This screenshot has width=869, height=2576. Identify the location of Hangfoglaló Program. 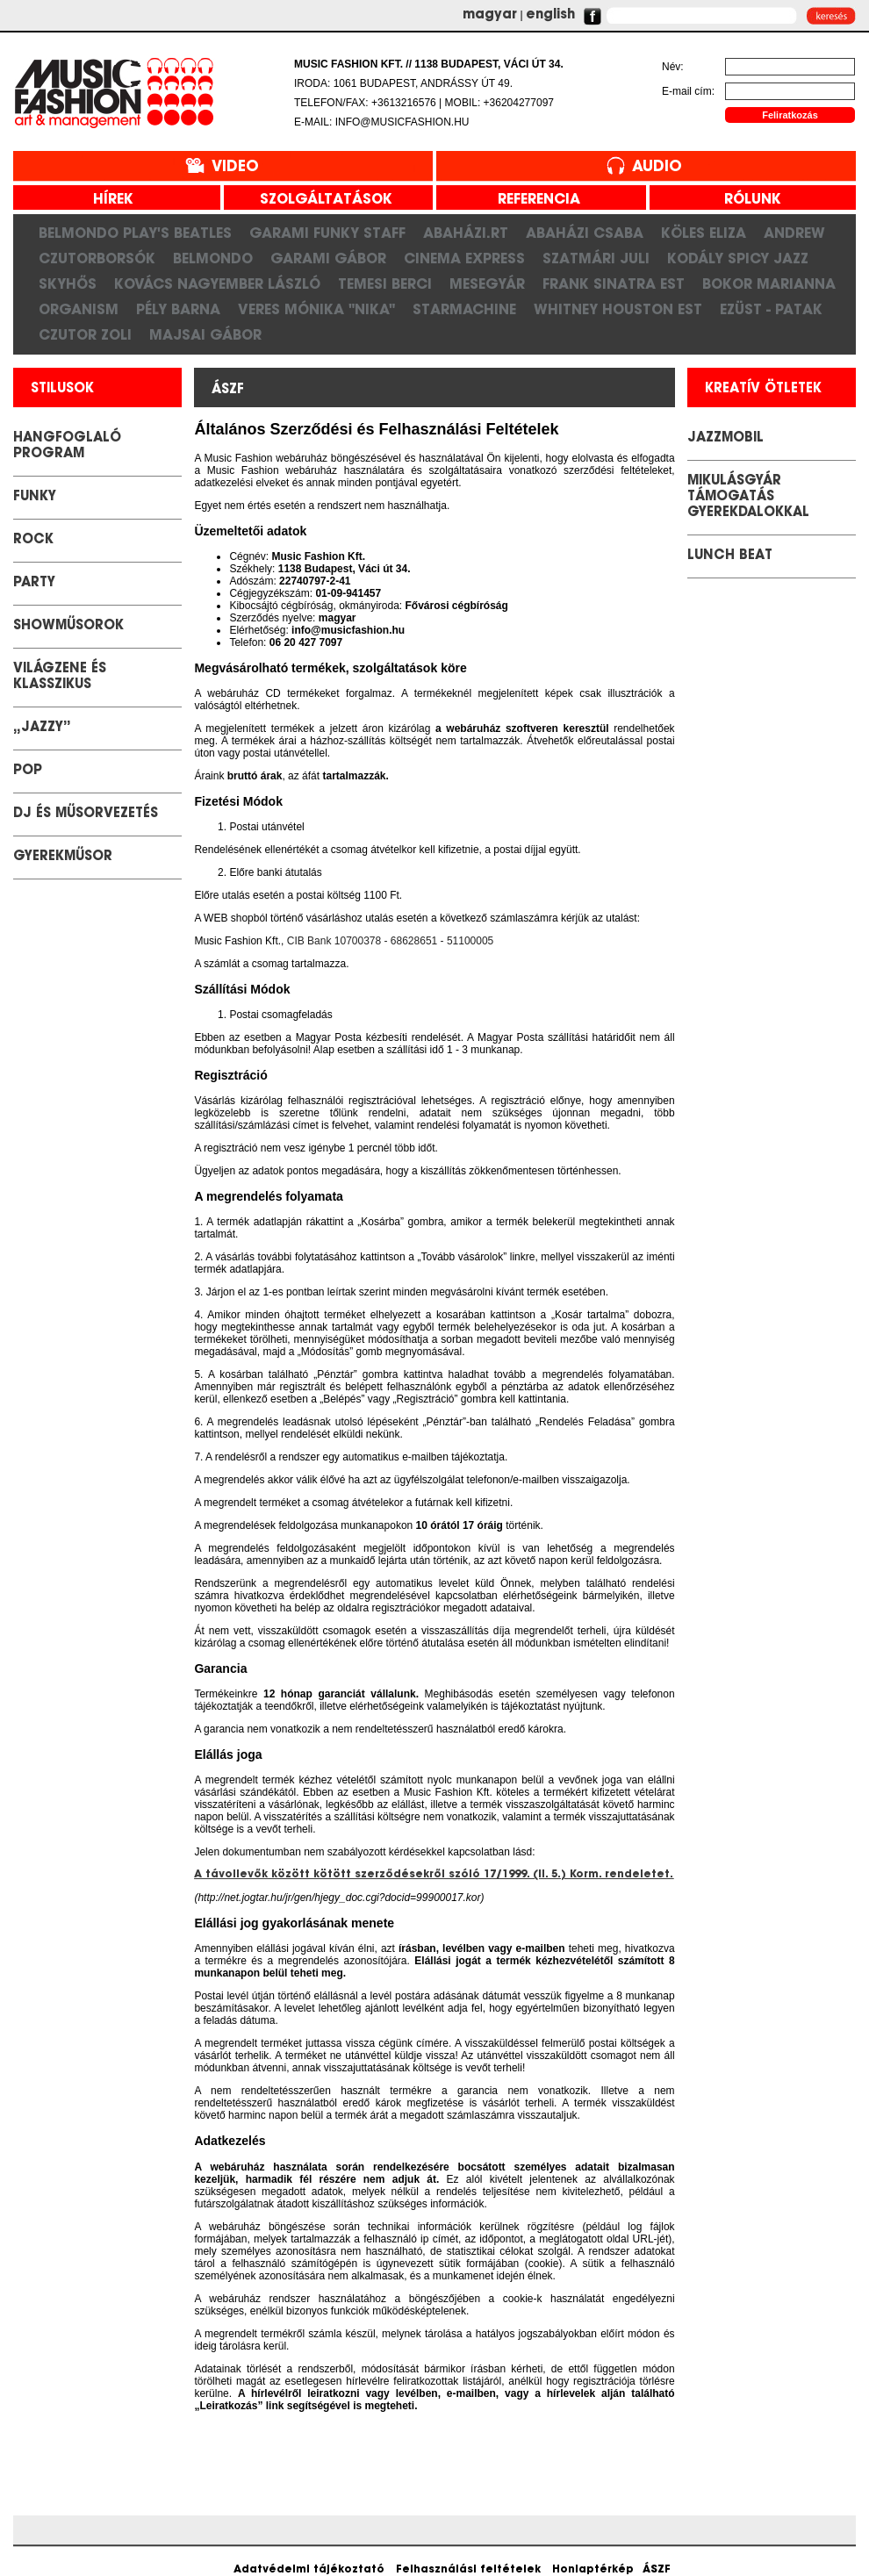
(67, 446).